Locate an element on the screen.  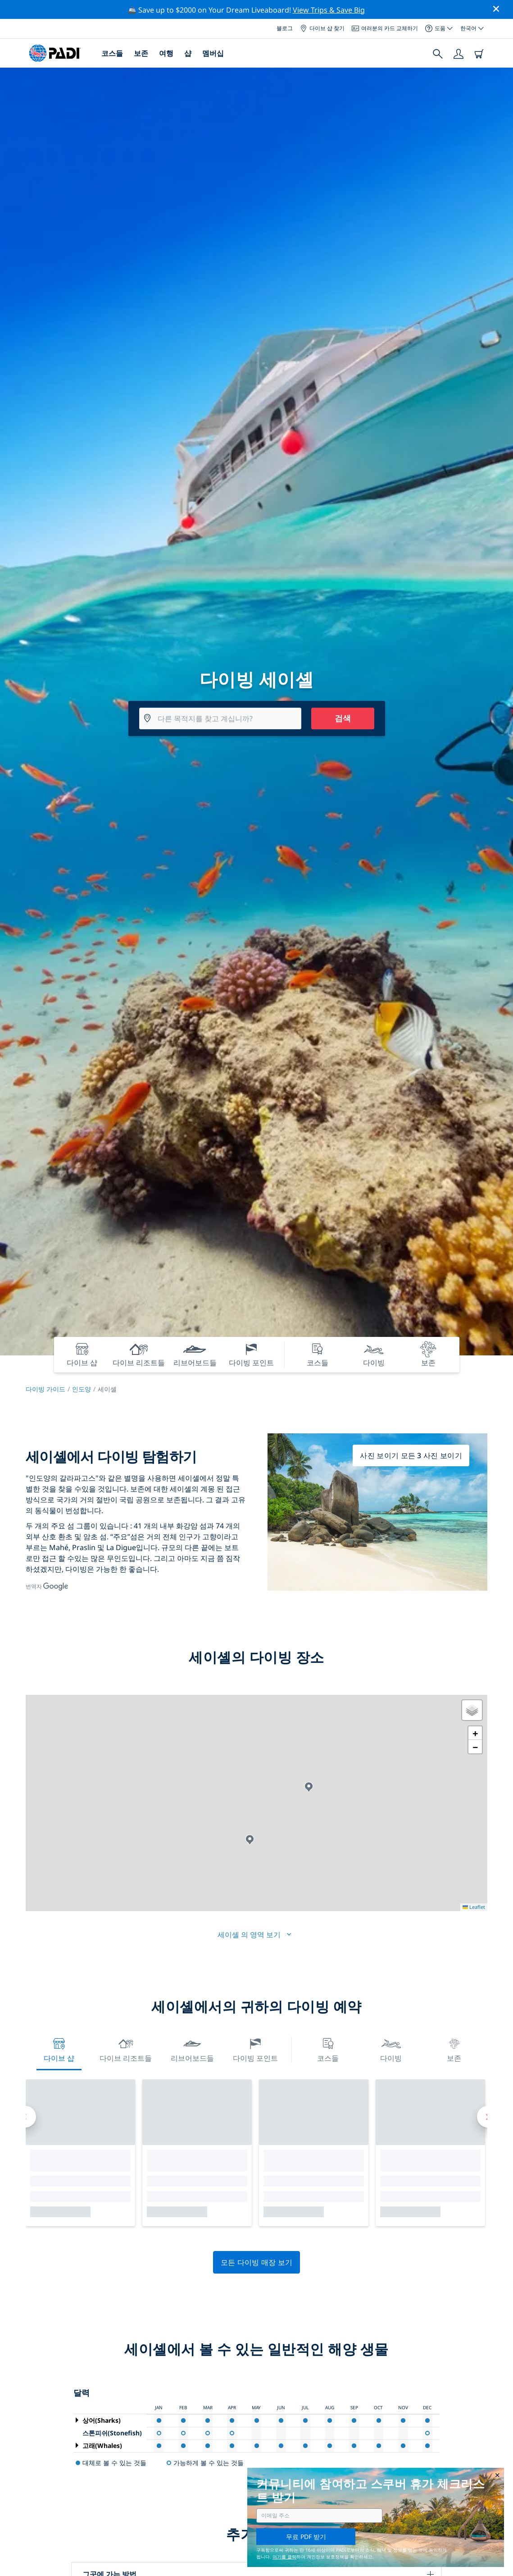
Leaflet is located at coordinates (474, 1906).